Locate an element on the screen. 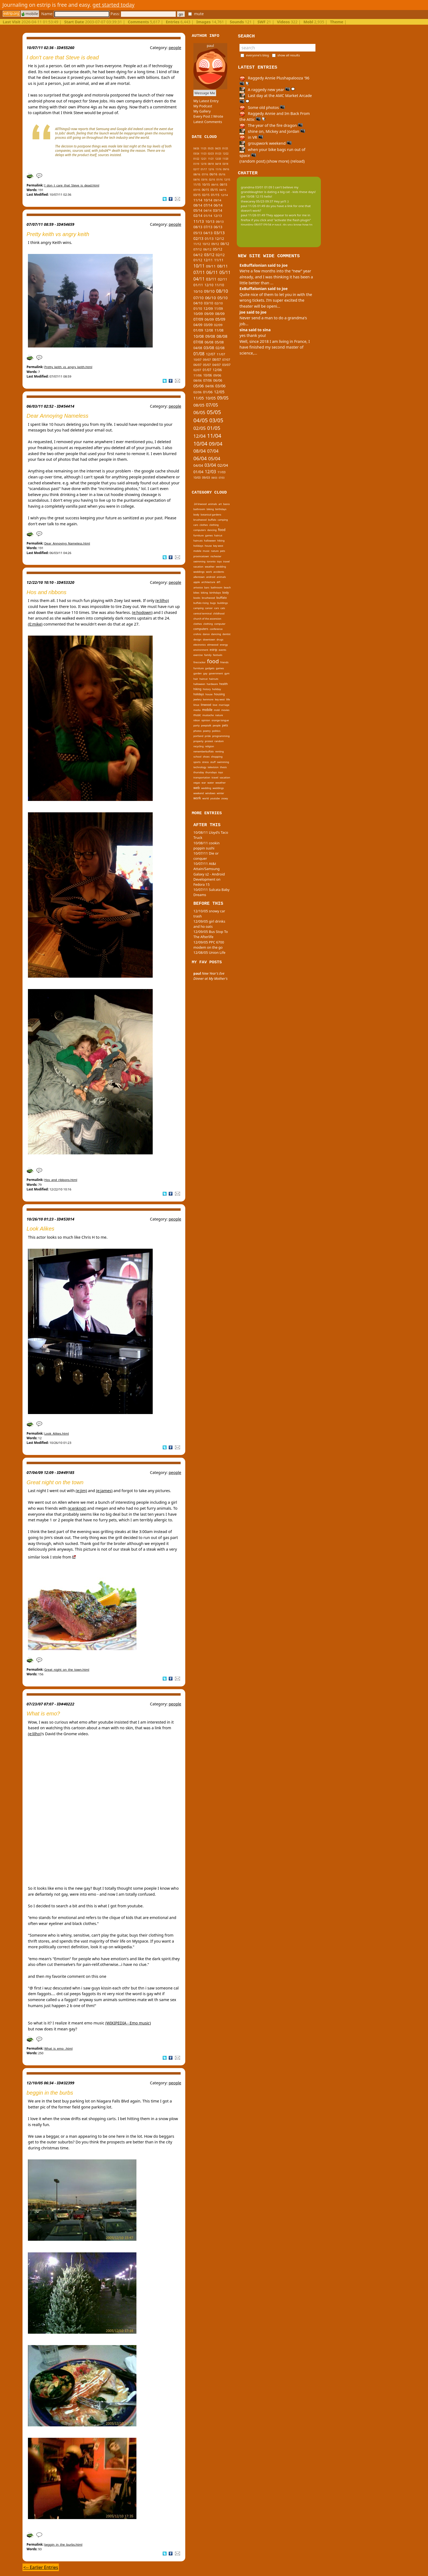  12/13 is located at coordinates (217, 216).